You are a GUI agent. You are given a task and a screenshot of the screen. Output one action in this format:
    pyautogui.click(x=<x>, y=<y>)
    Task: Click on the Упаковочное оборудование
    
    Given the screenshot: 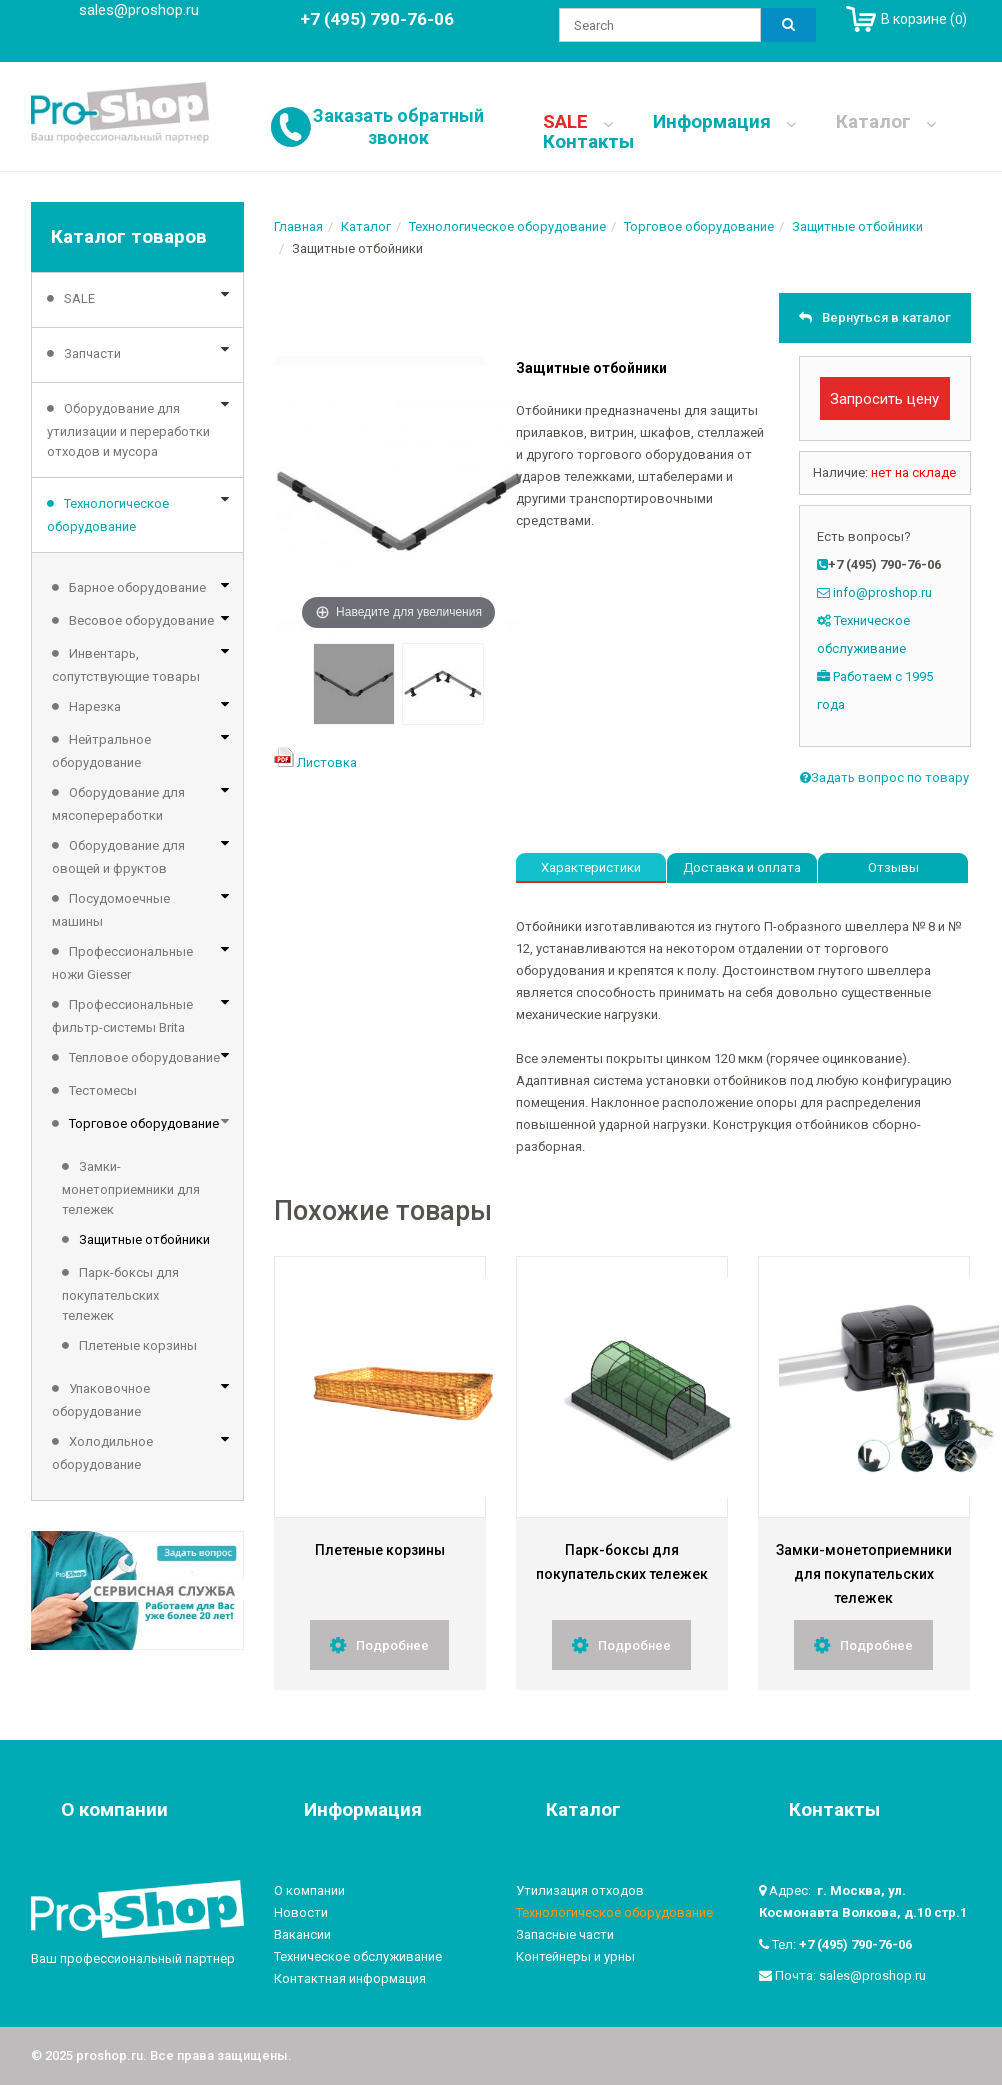 What is the action you would take?
    pyautogui.click(x=101, y=1400)
    